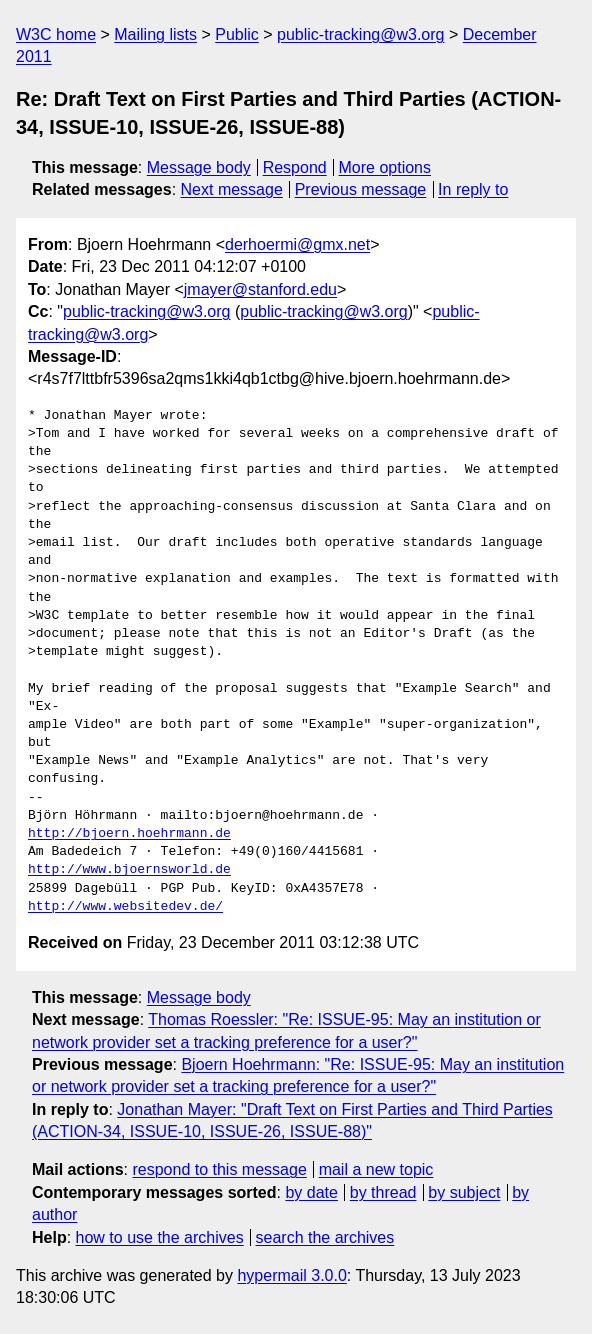 This screenshot has height=1334, width=592. What do you see at coordinates (160, 1237) in the screenshot?
I see `how to use the archives` at bounding box center [160, 1237].